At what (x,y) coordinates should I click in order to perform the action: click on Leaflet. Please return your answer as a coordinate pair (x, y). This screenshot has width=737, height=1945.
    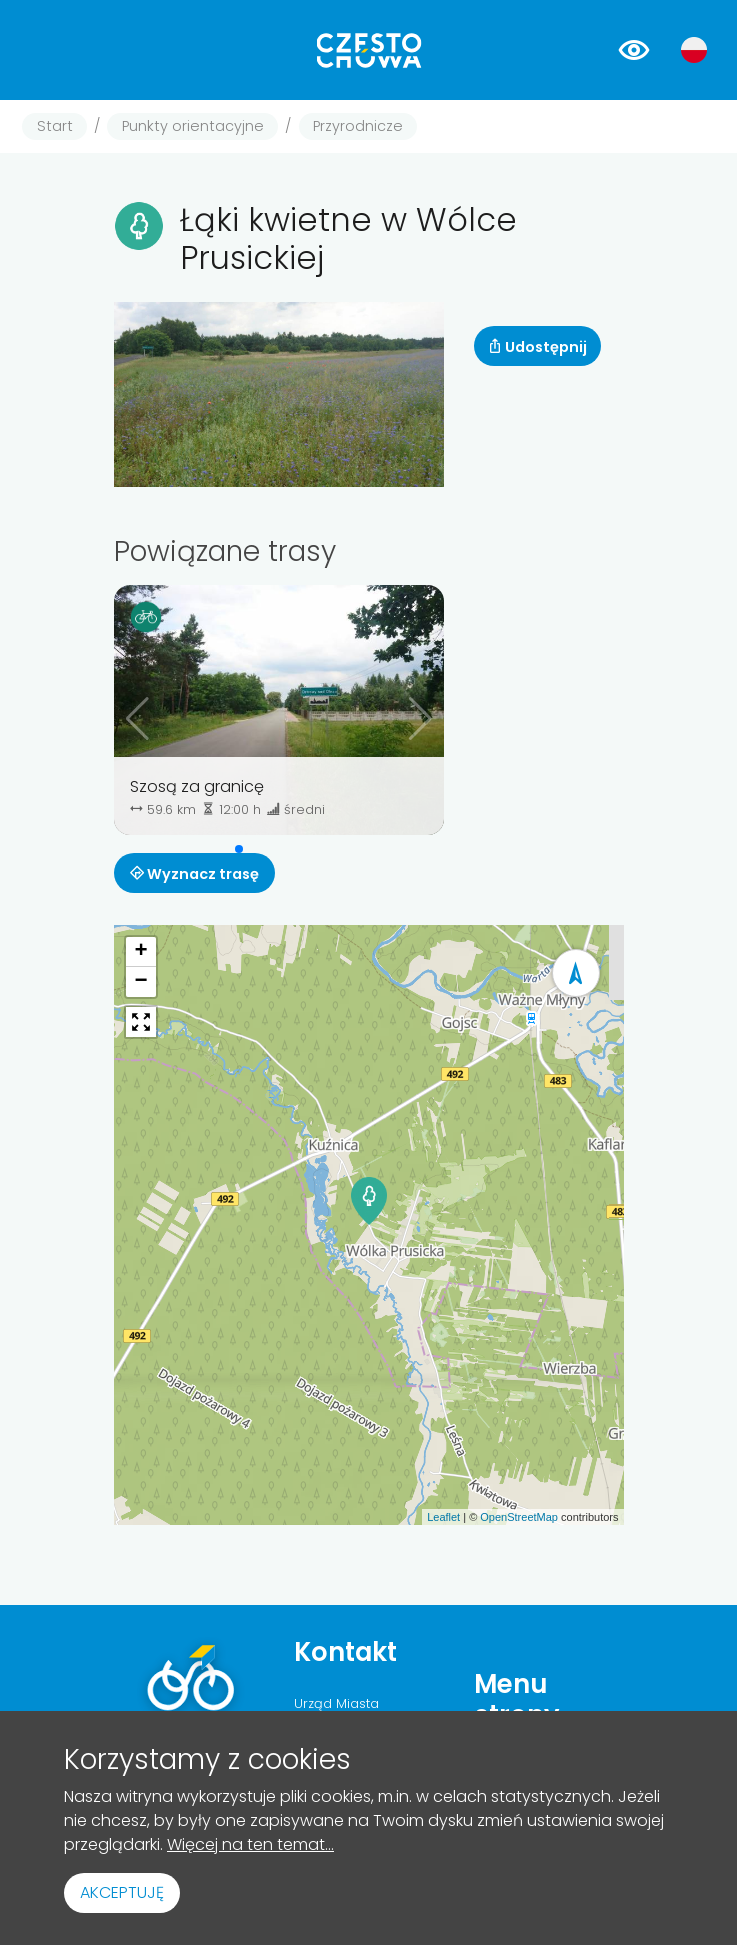
    Looking at the image, I should click on (443, 1517).